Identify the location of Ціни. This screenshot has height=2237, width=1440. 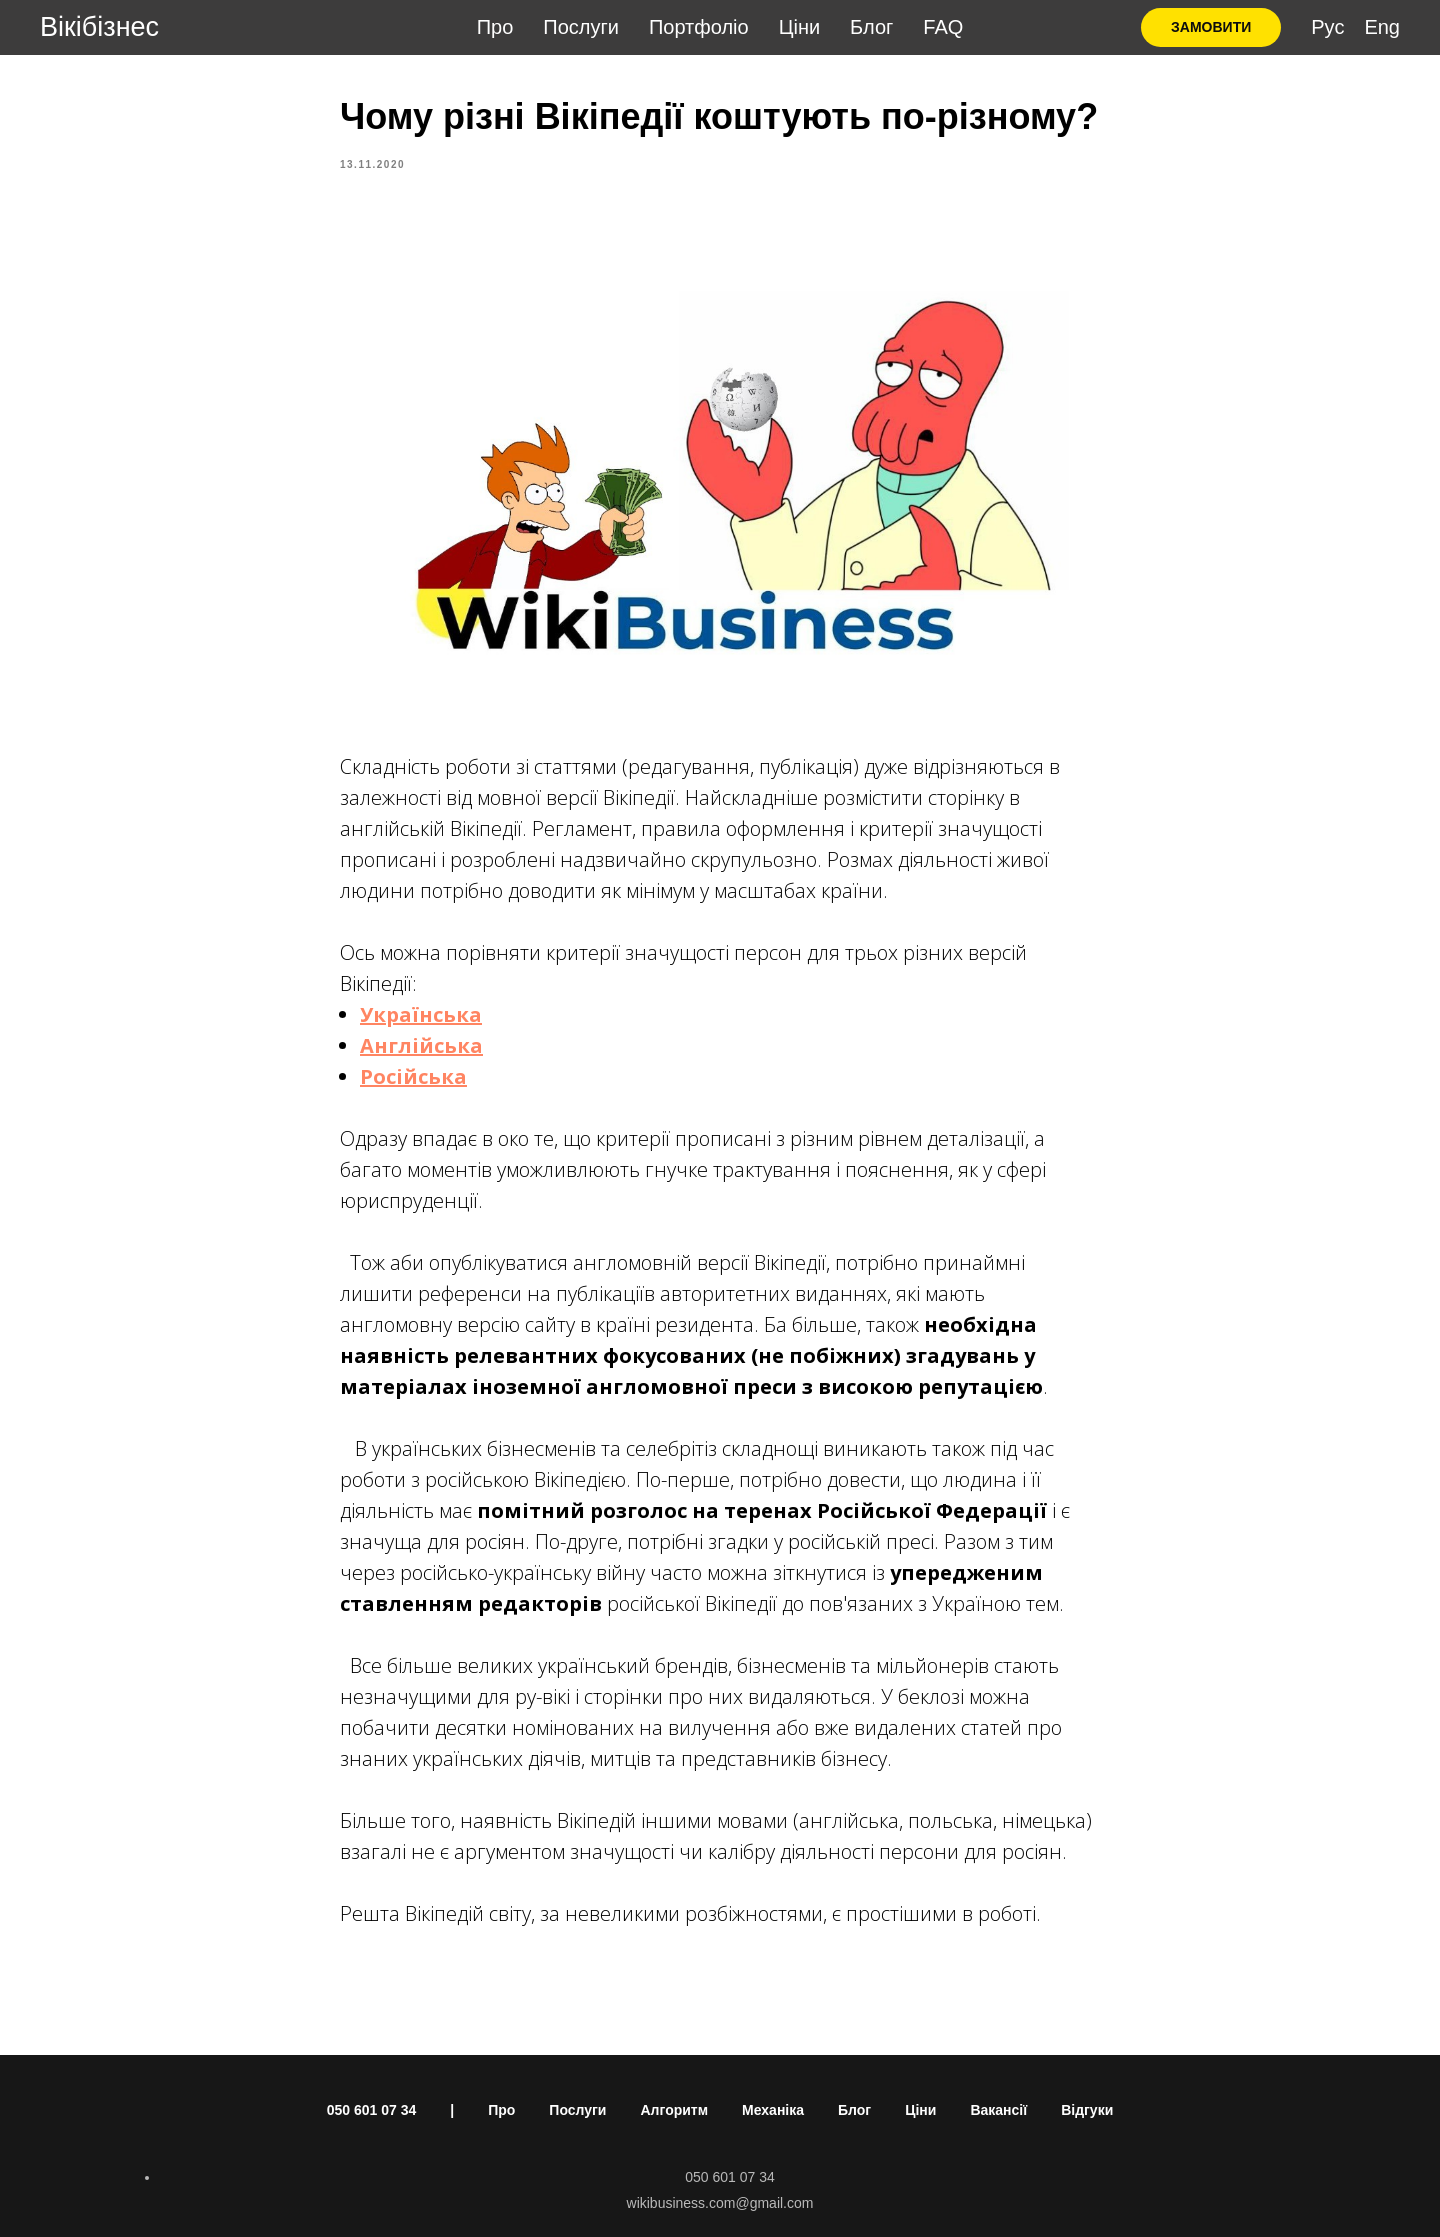
(799, 27).